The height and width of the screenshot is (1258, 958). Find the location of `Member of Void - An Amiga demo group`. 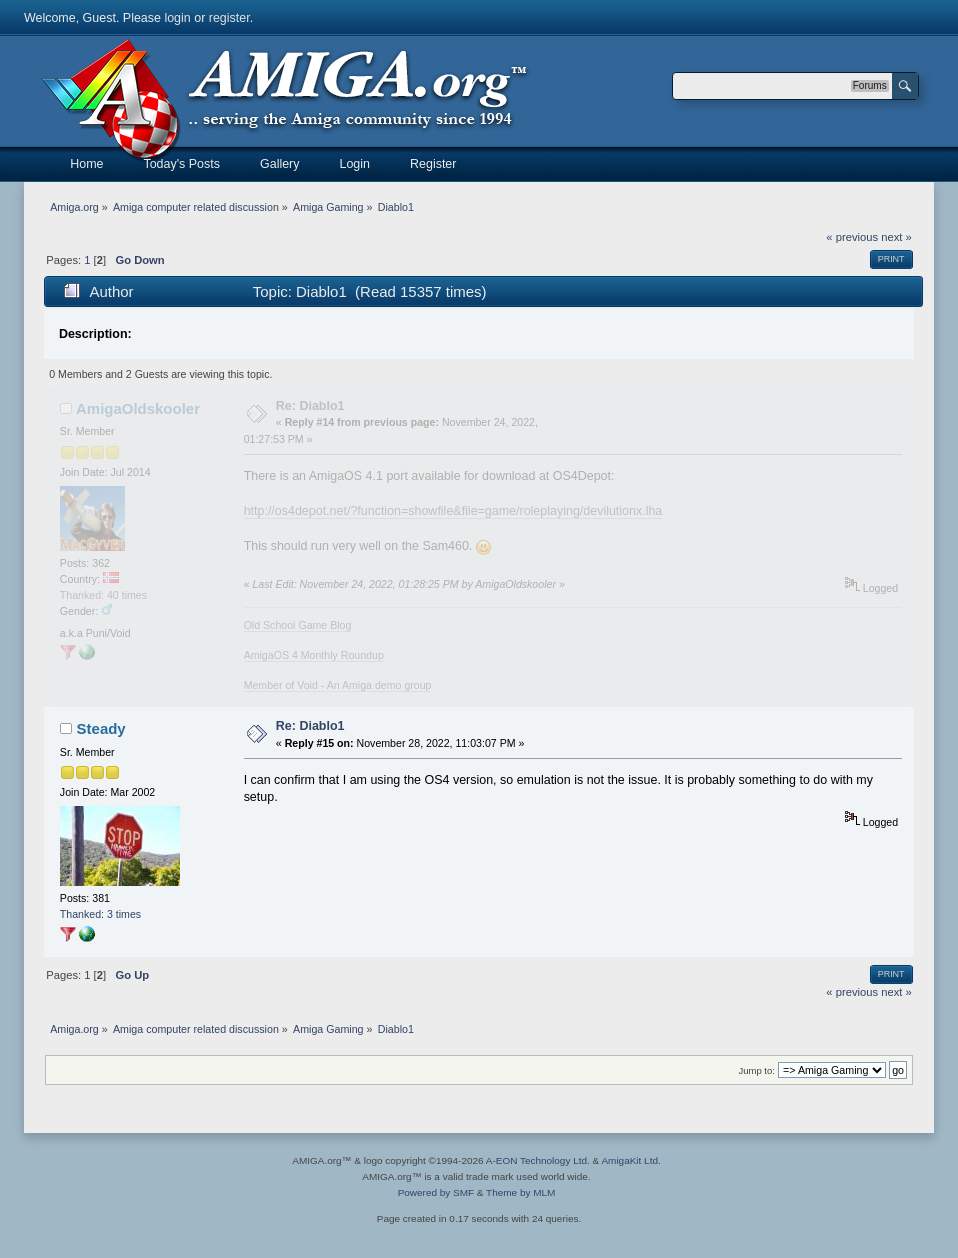

Member of Void - An Amiga demo group is located at coordinates (338, 685).